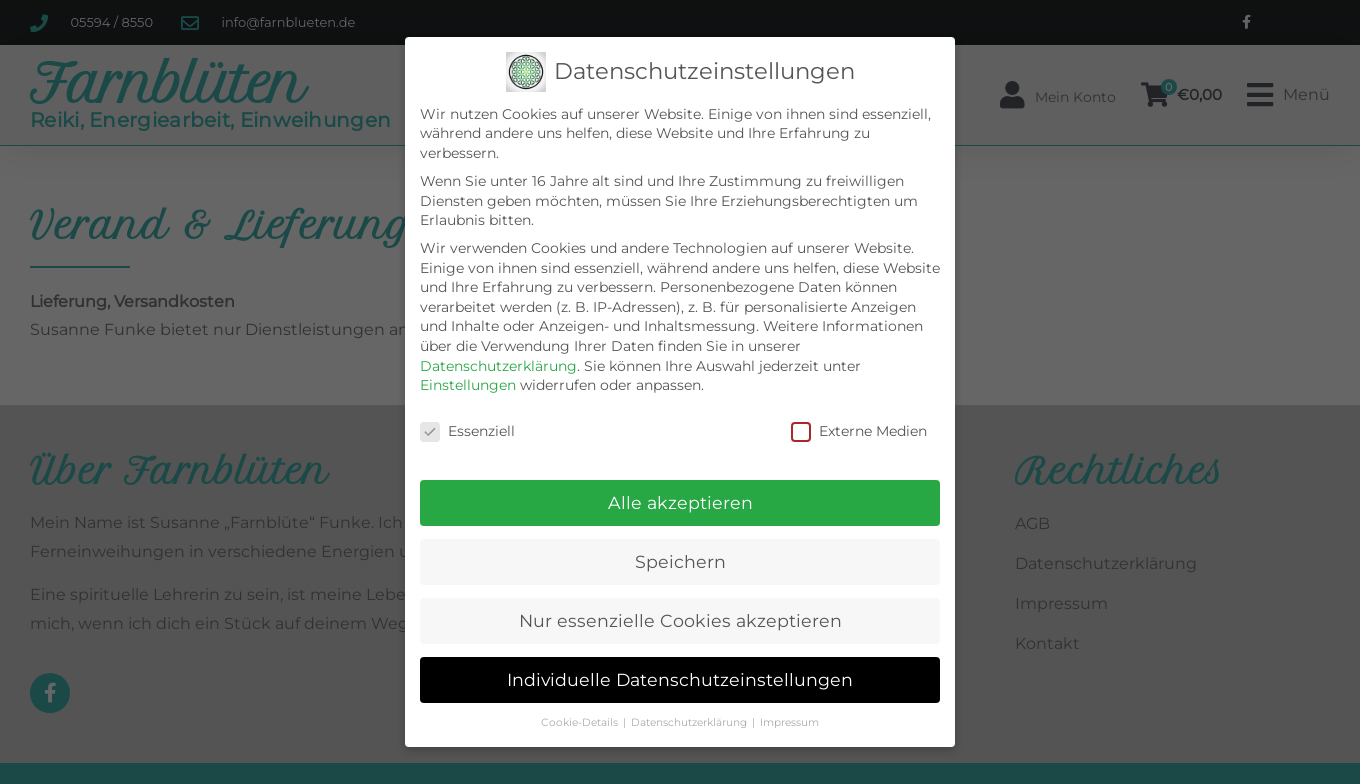 The image size is (1360, 784). I want to click on Speichern [button], so click(680, 554).